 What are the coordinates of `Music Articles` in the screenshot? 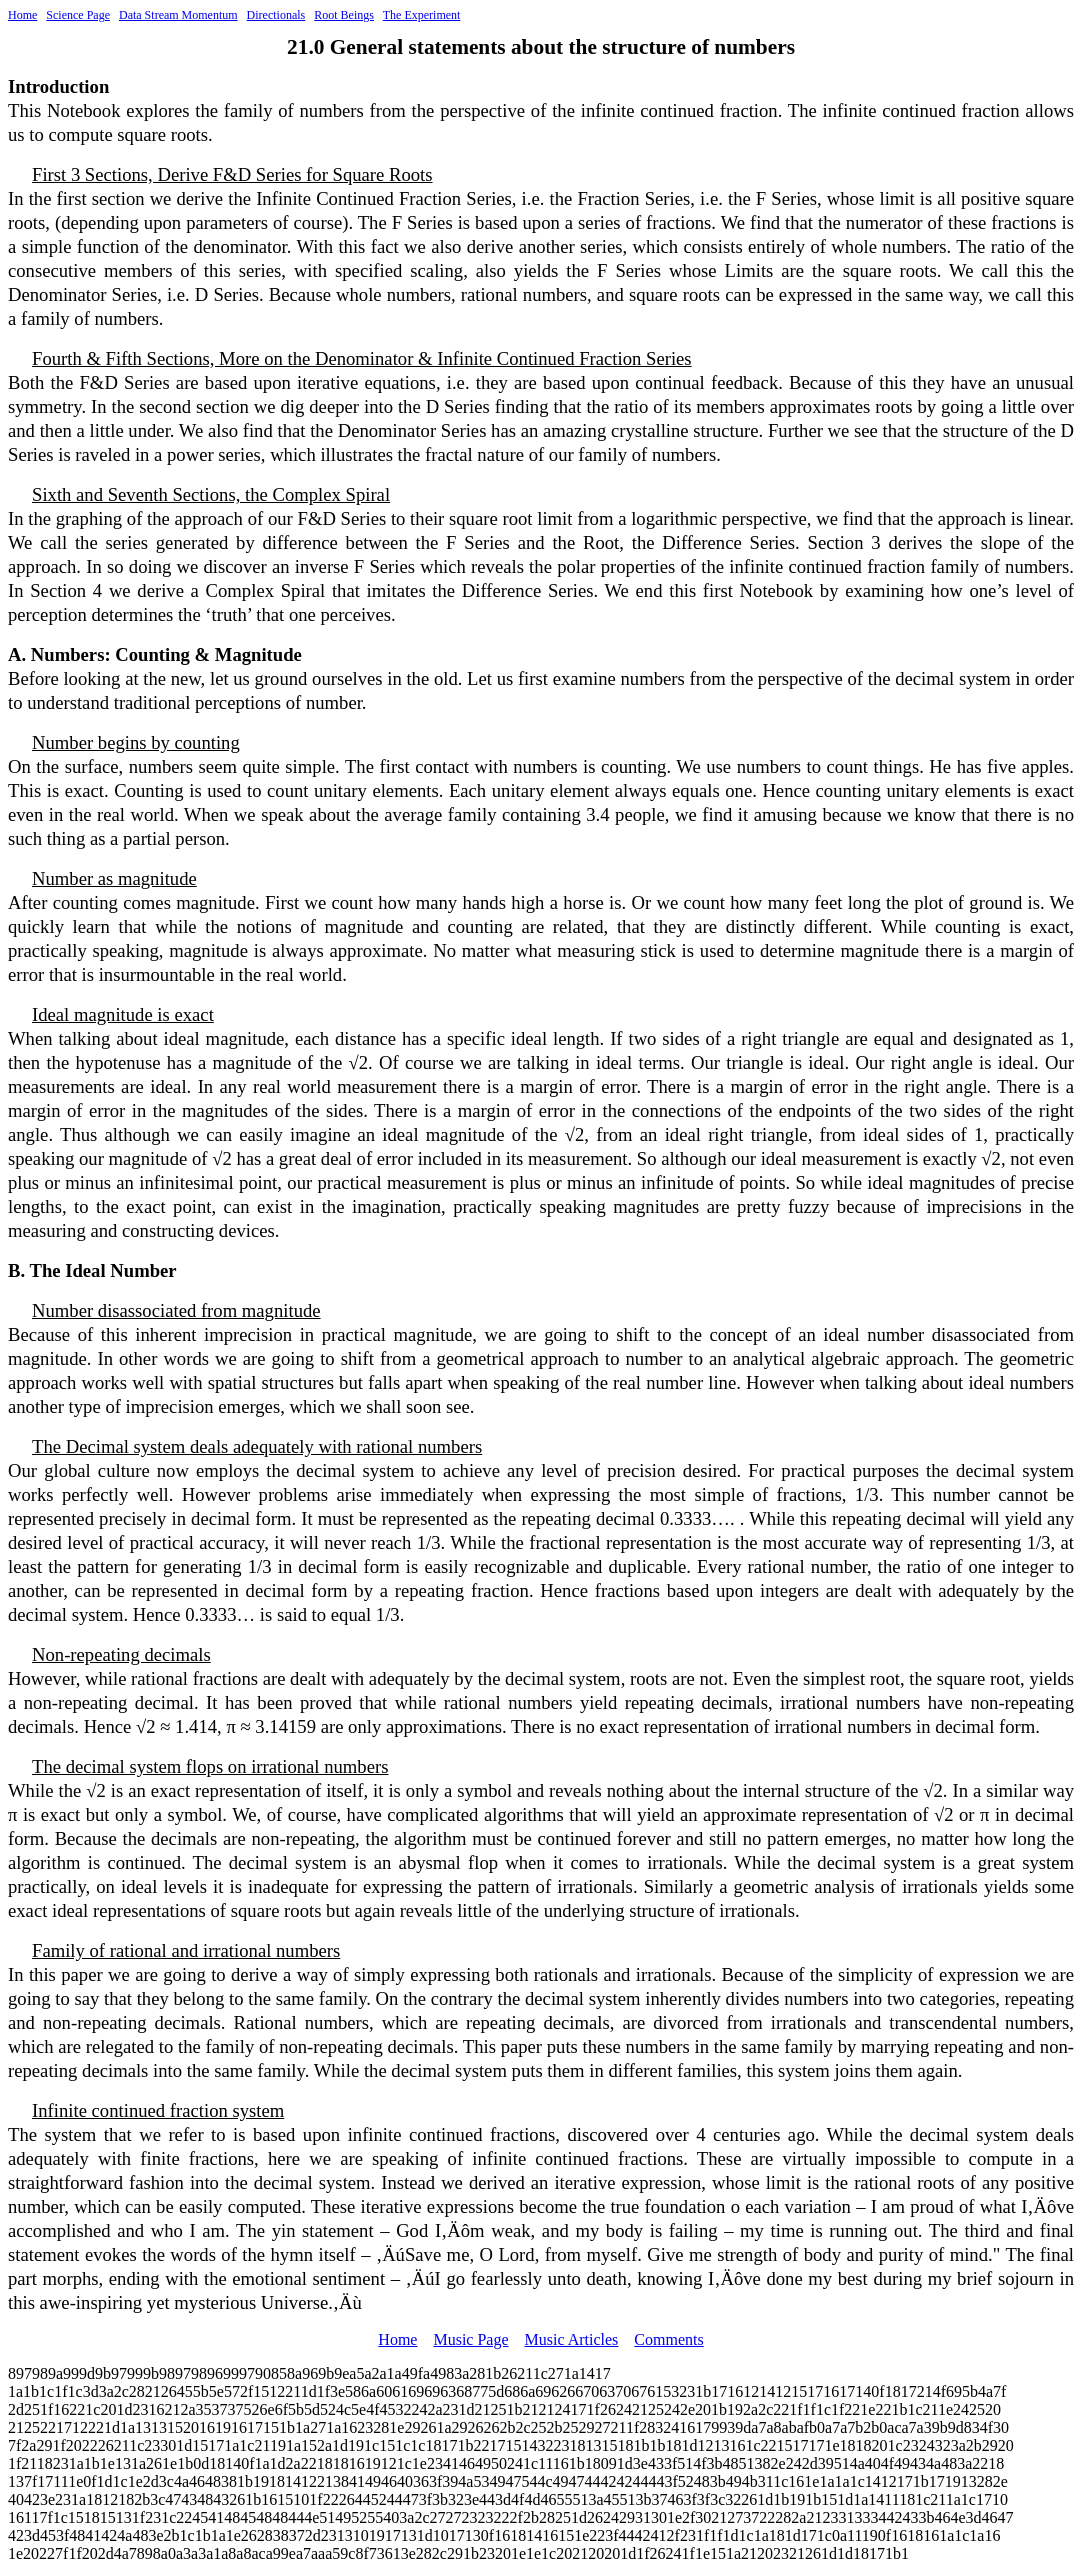 It's located at (572, 2339).